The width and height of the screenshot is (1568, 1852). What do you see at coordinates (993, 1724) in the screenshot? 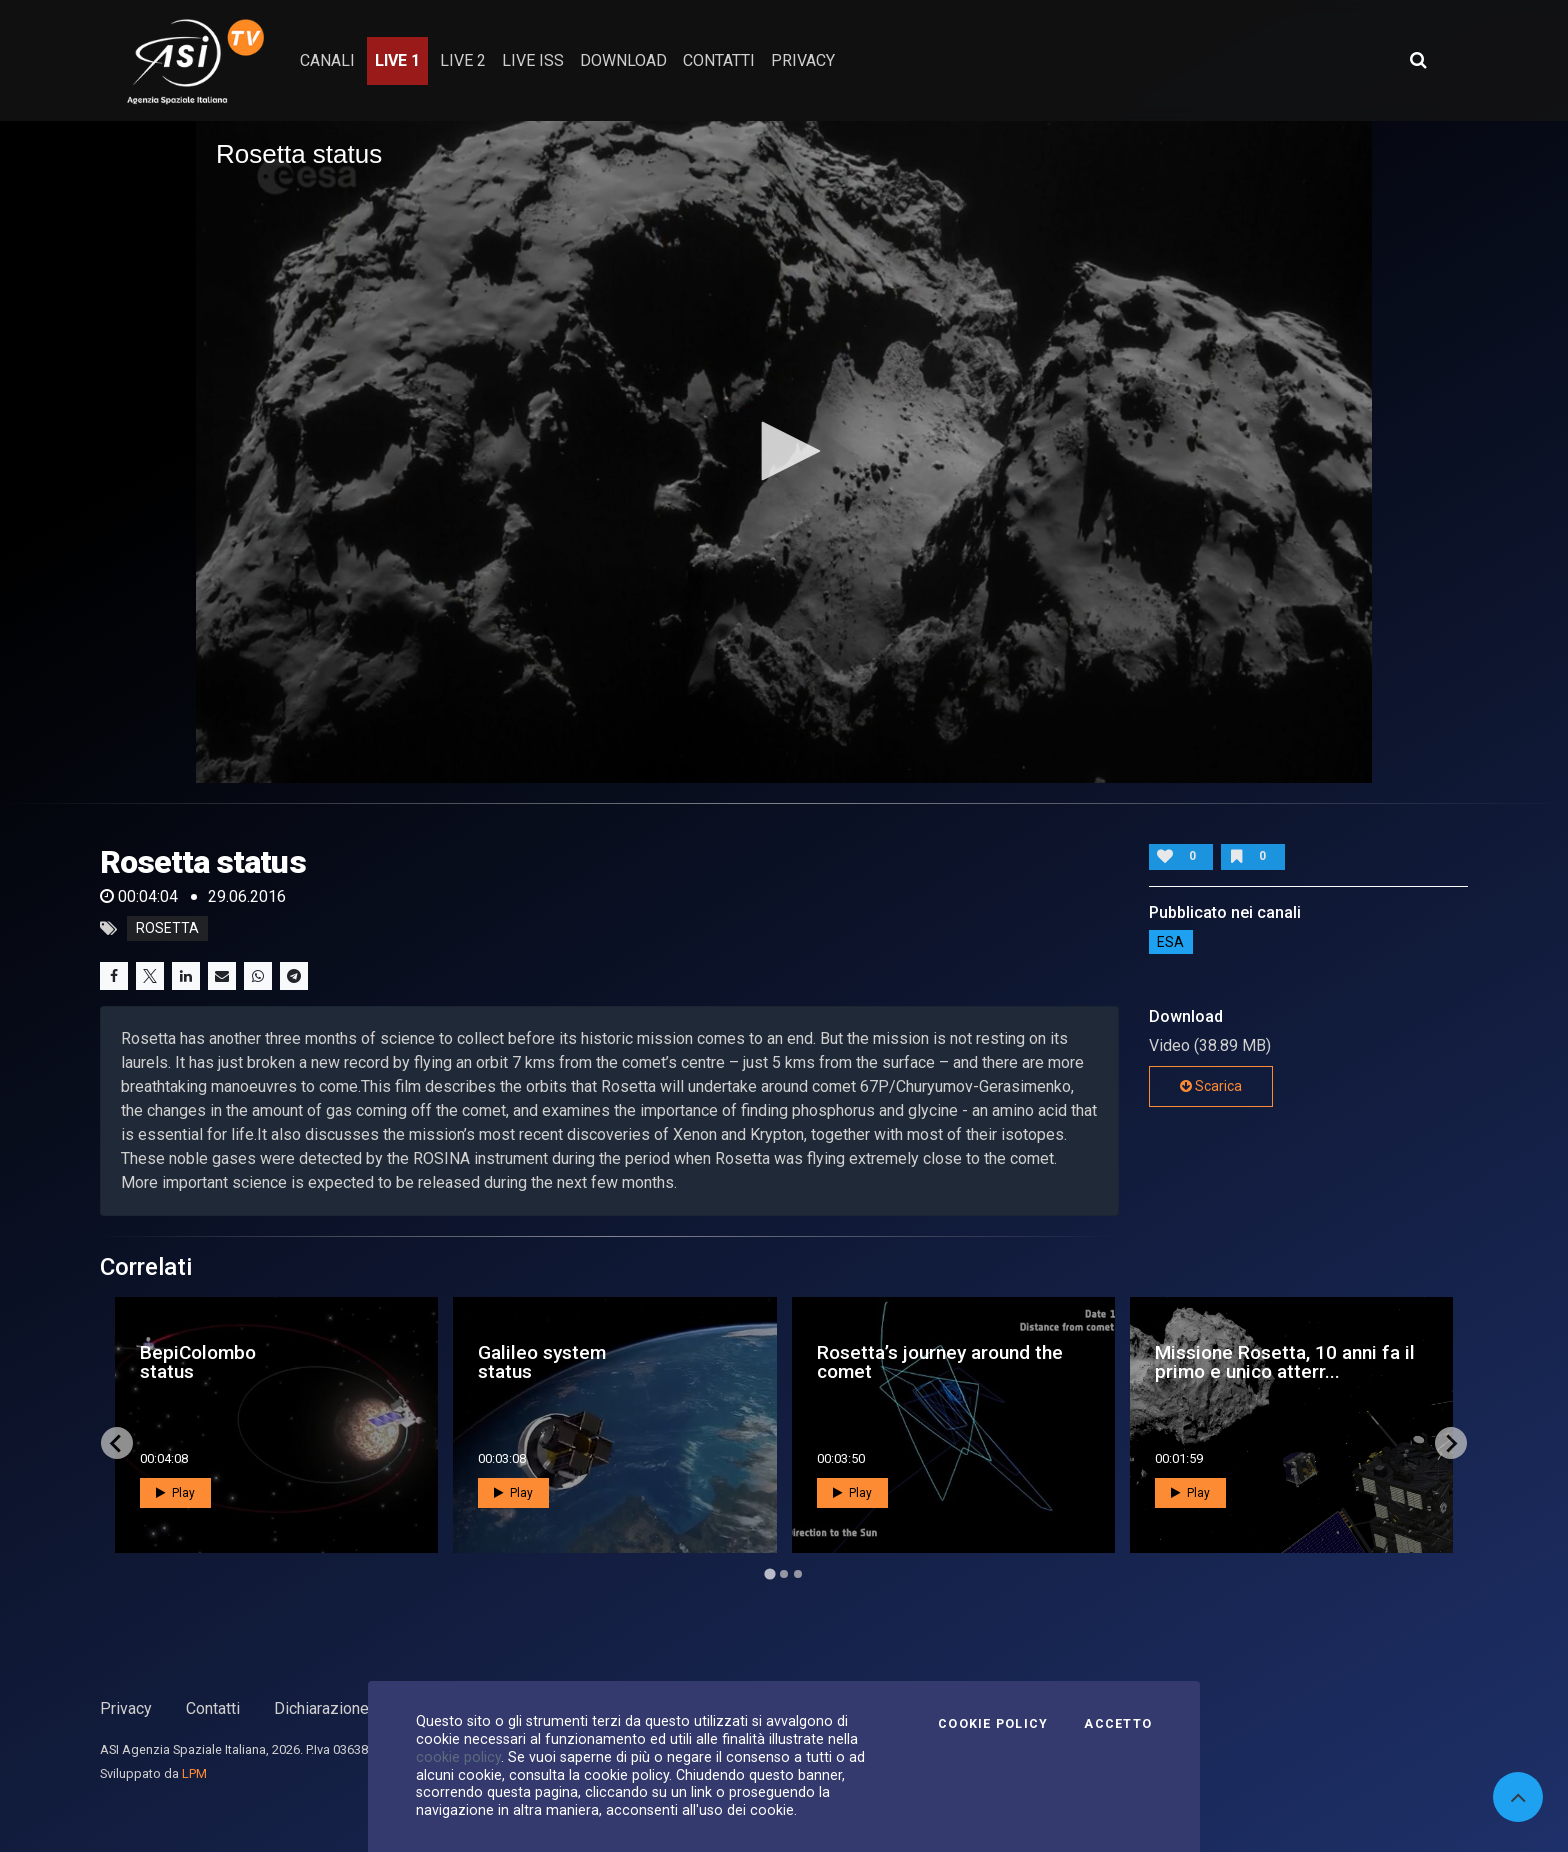
I see `Cookie Policy` at bounding box center [993, 1724].